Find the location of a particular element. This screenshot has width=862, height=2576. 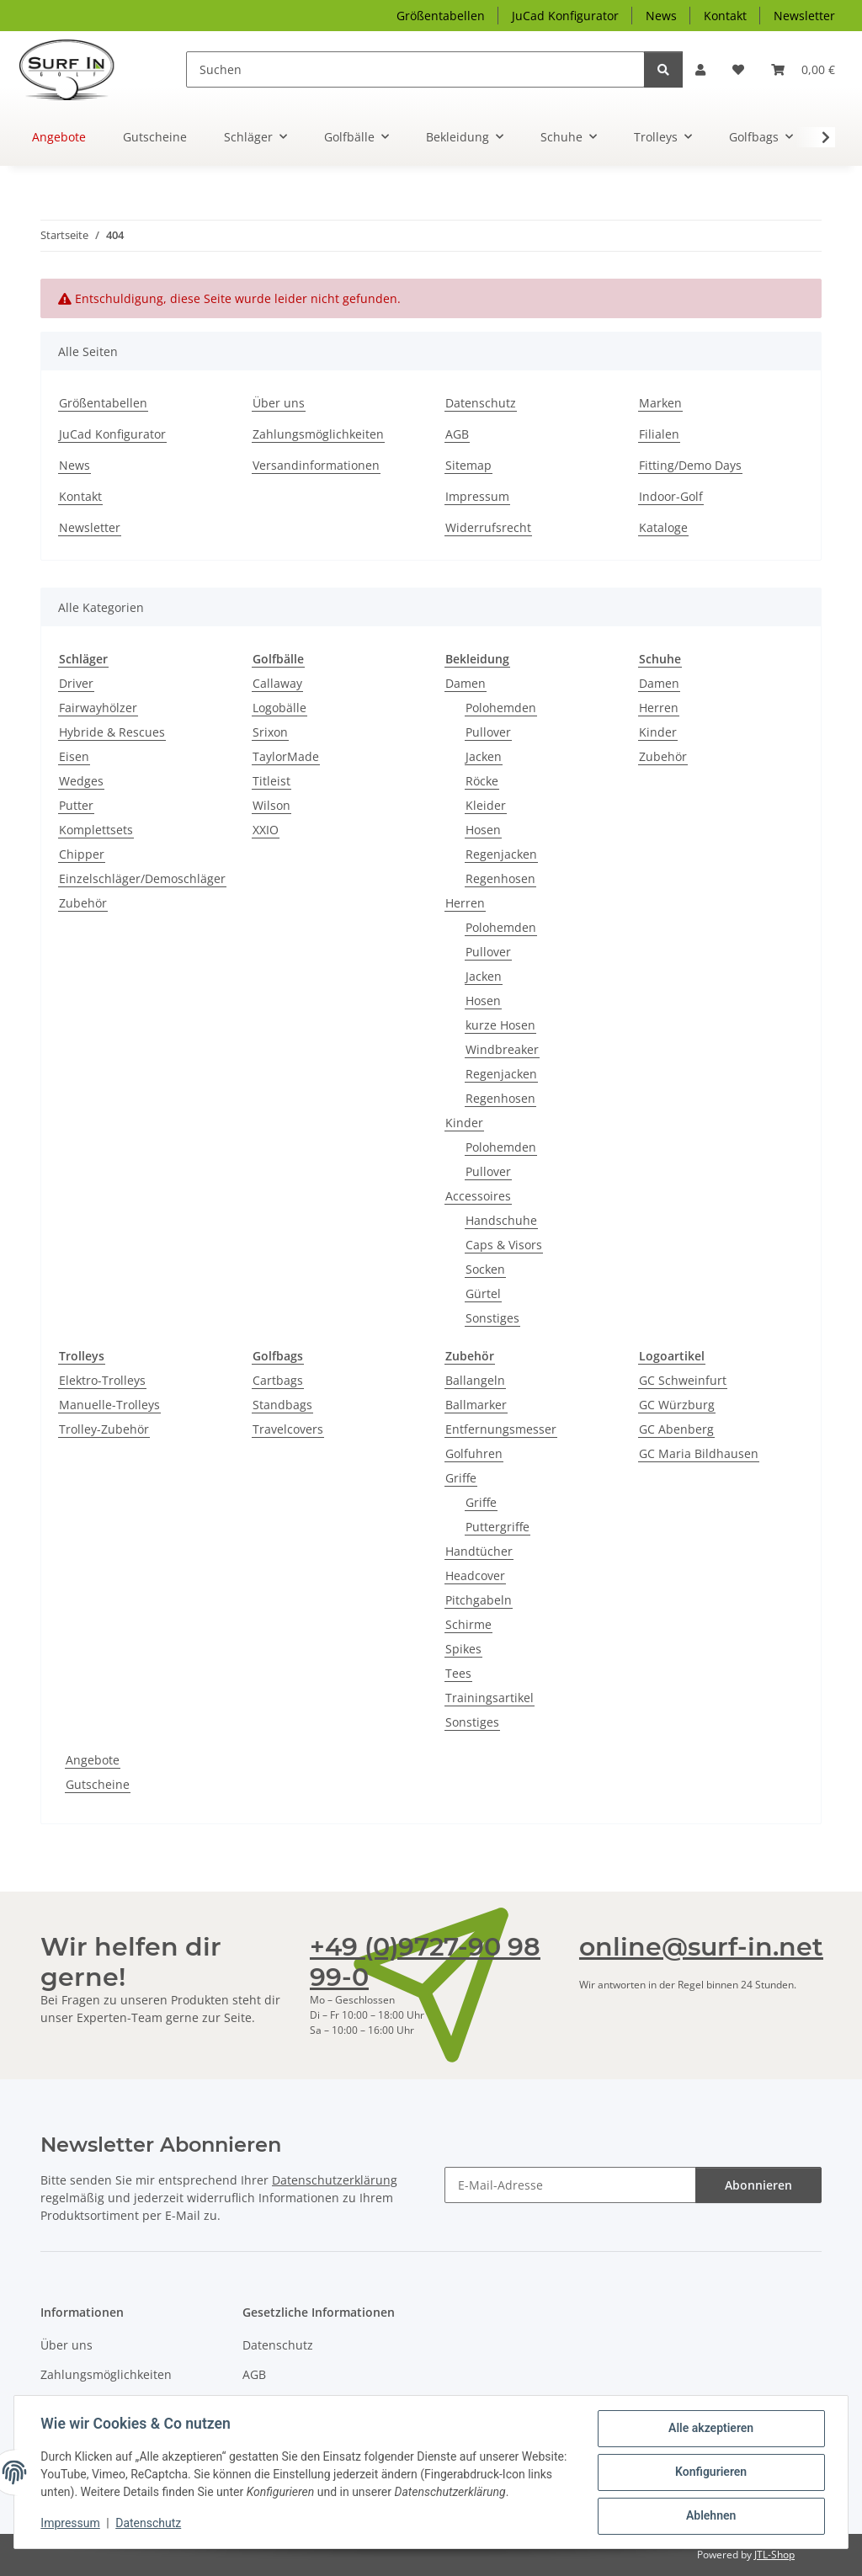

Manuelle-Trolleys is located at coordinates (109, 1405).